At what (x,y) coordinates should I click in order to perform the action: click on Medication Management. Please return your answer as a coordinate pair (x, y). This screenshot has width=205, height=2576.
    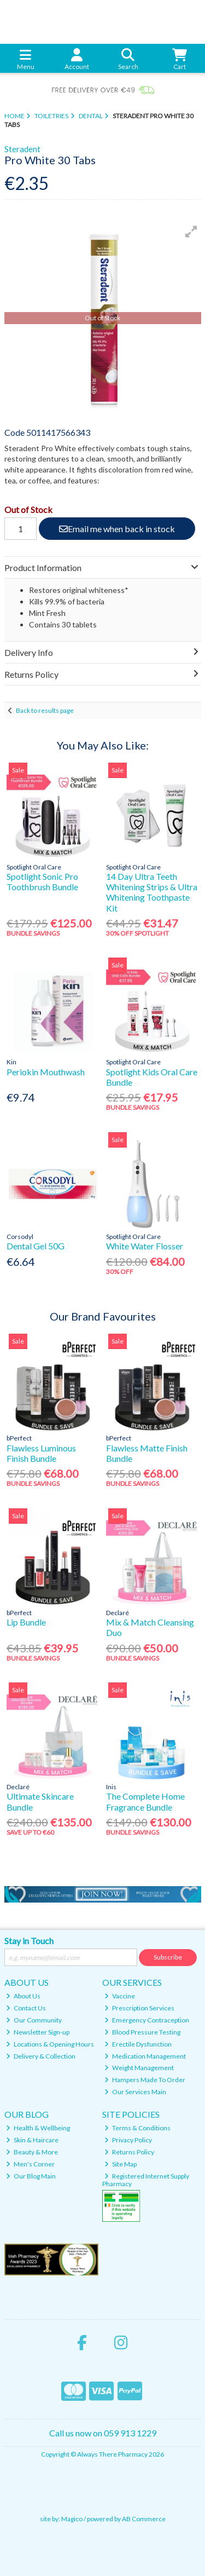
    Looking at the image, I should click on (145, 2056).